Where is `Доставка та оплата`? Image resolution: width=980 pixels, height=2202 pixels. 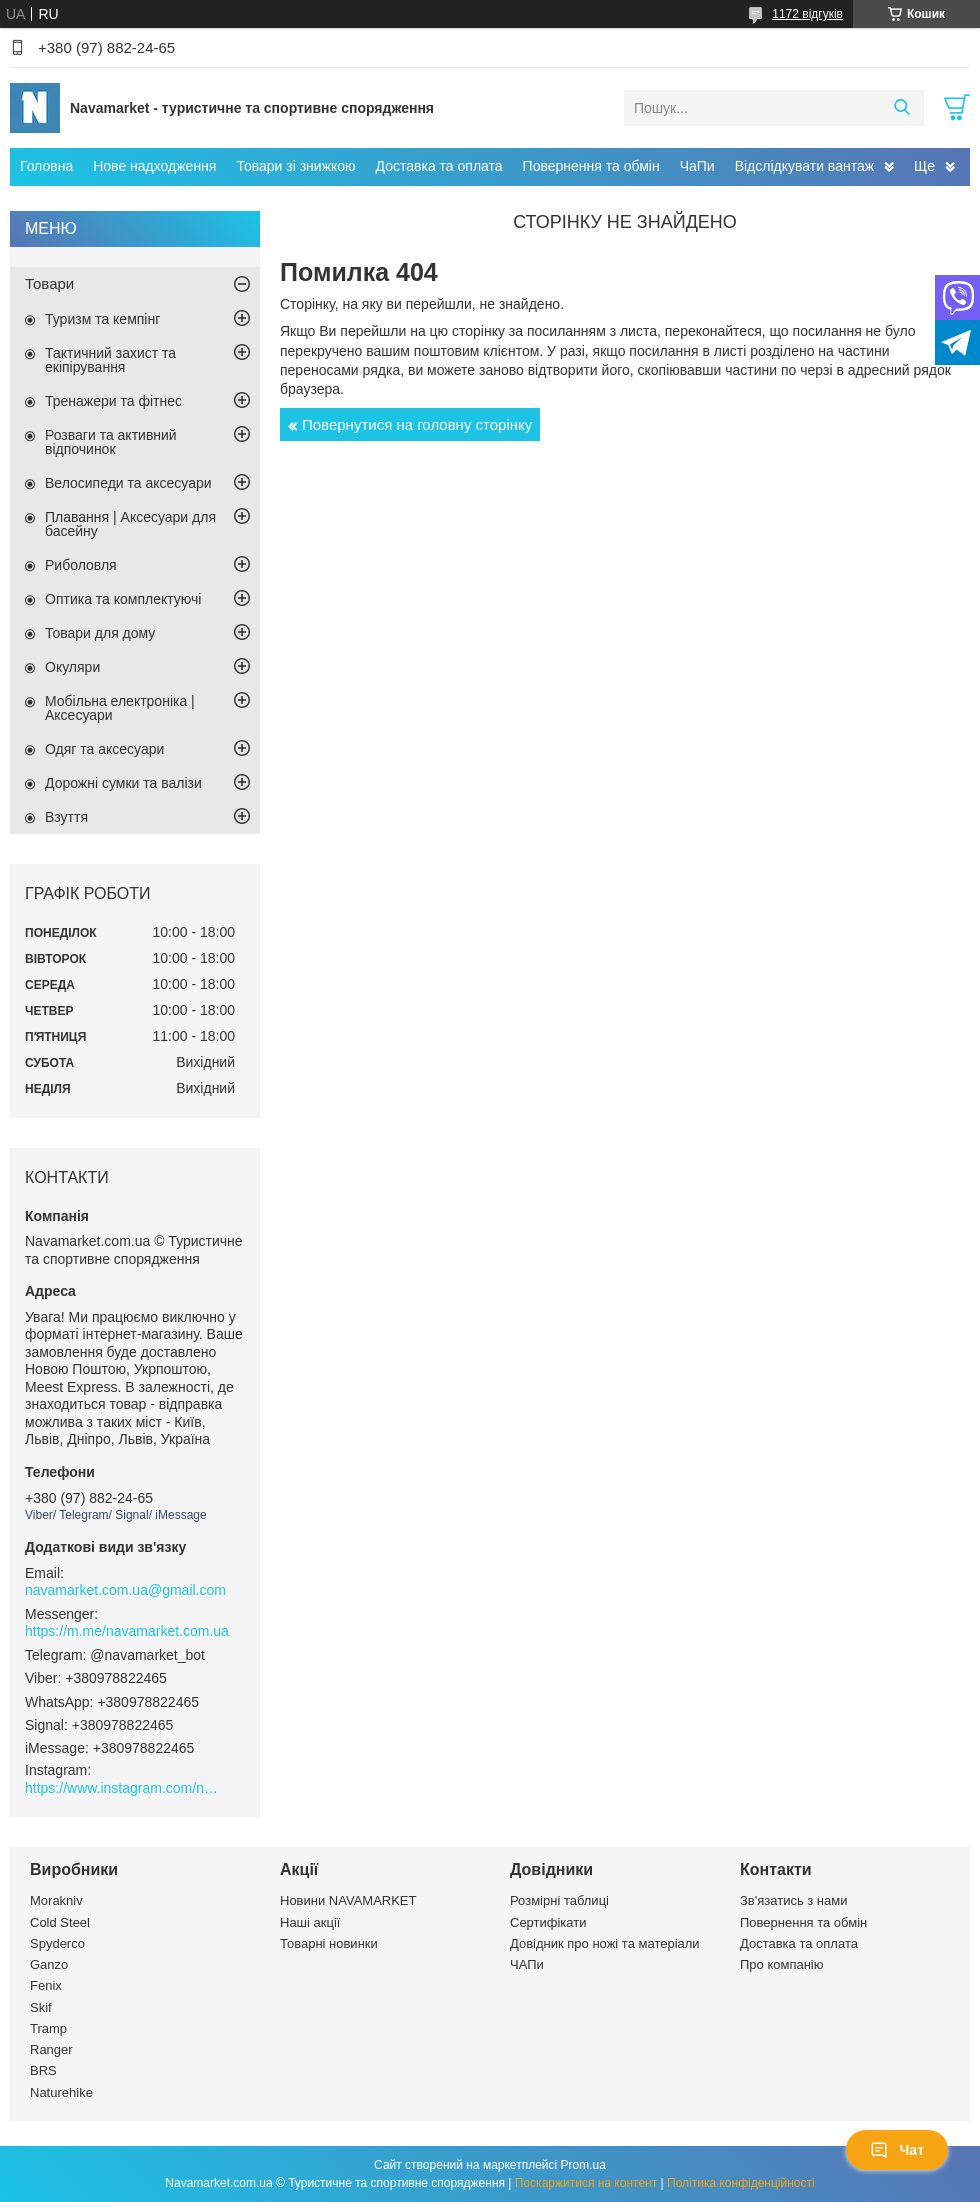 Доставка та оплата is located at coordinates (439, 166).